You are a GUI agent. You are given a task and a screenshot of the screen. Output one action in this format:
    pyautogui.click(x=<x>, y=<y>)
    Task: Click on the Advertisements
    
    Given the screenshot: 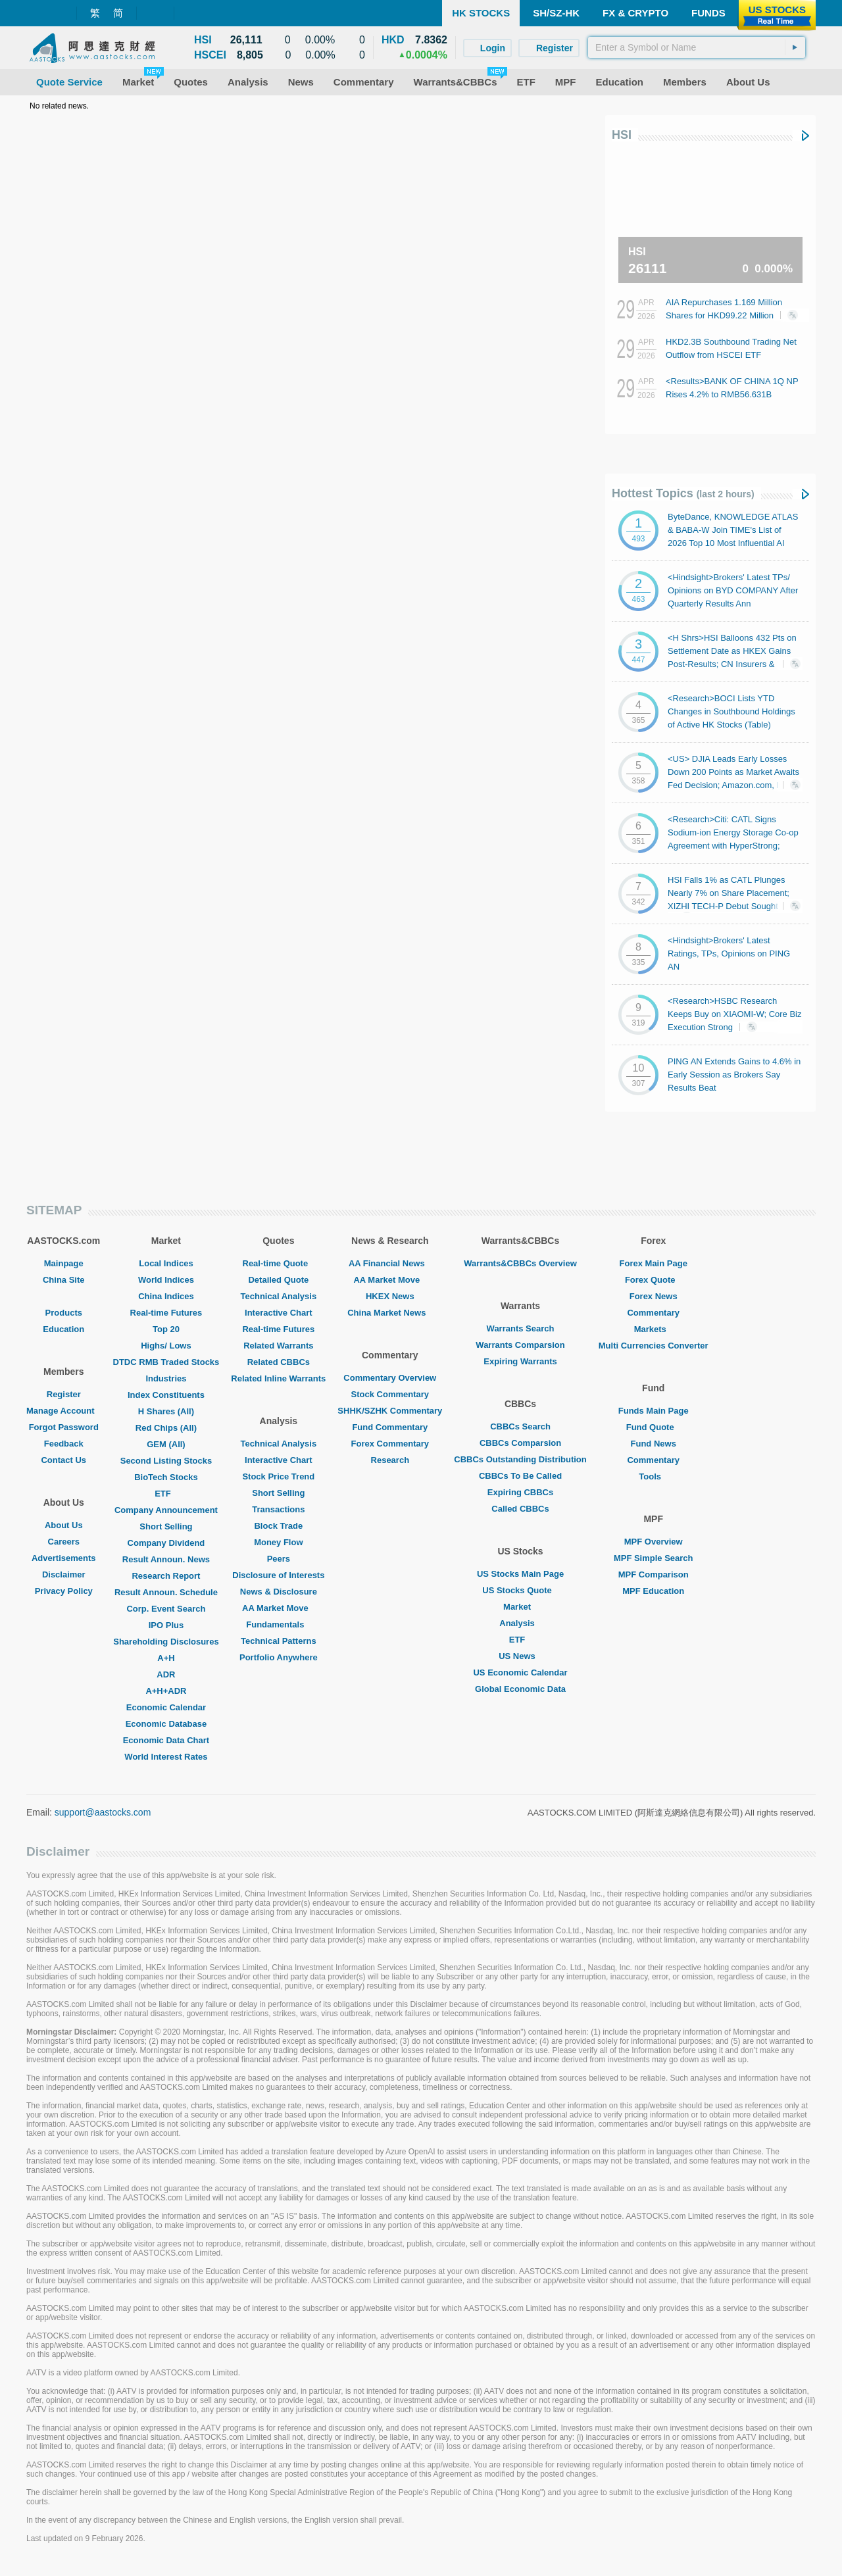 What is the action you would take?
    pyautogui.click(x=64, y=1558)
    